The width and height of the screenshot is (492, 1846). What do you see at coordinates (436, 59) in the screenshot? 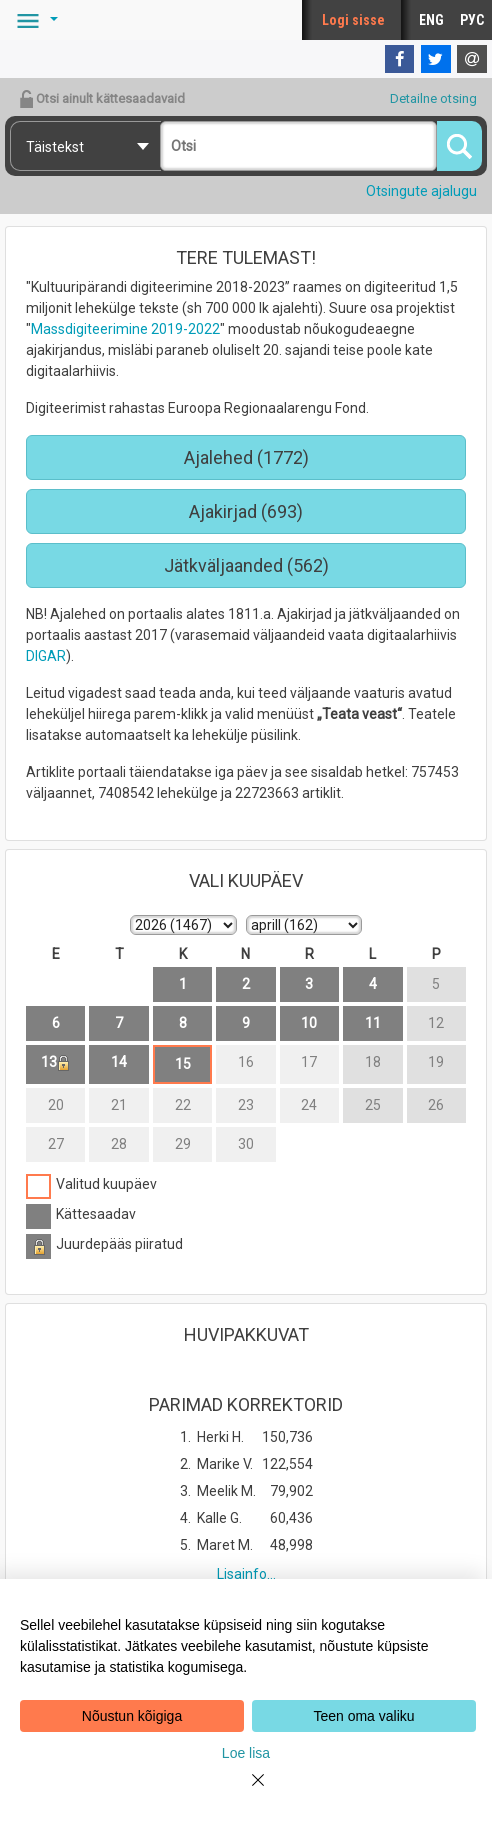
I see `[Twitter]` at bounding box center [436, 59].